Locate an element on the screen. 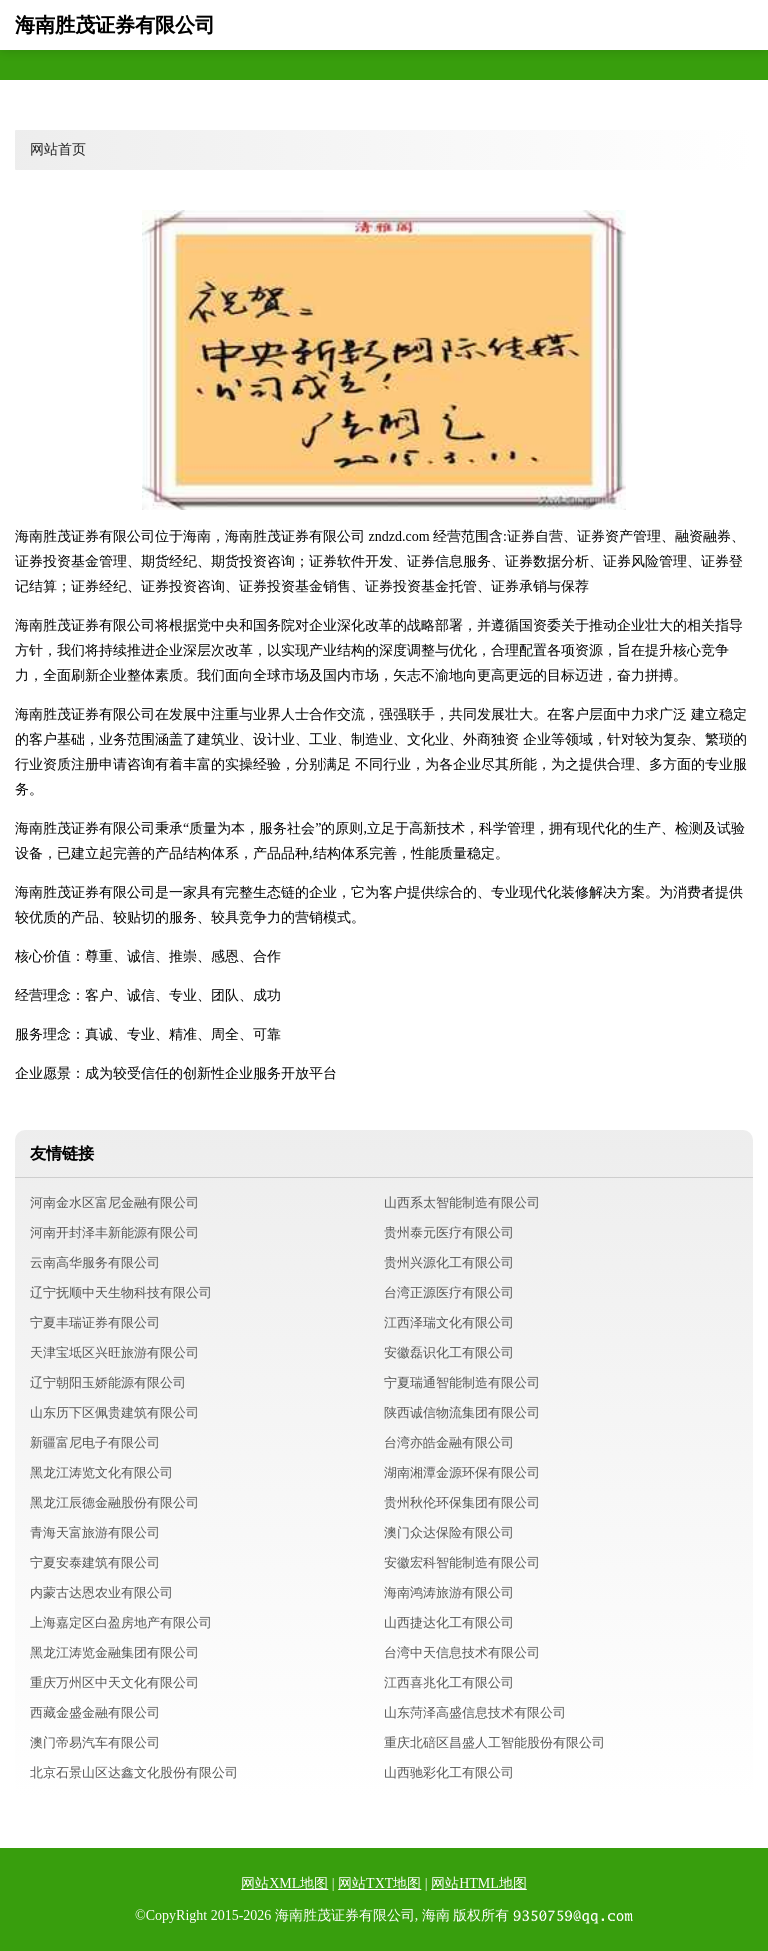 Image resolution: width=768 pixels, height=1951 pixels. 贵州泰元医疗有限公司 is located at coordinates (449, 1232).